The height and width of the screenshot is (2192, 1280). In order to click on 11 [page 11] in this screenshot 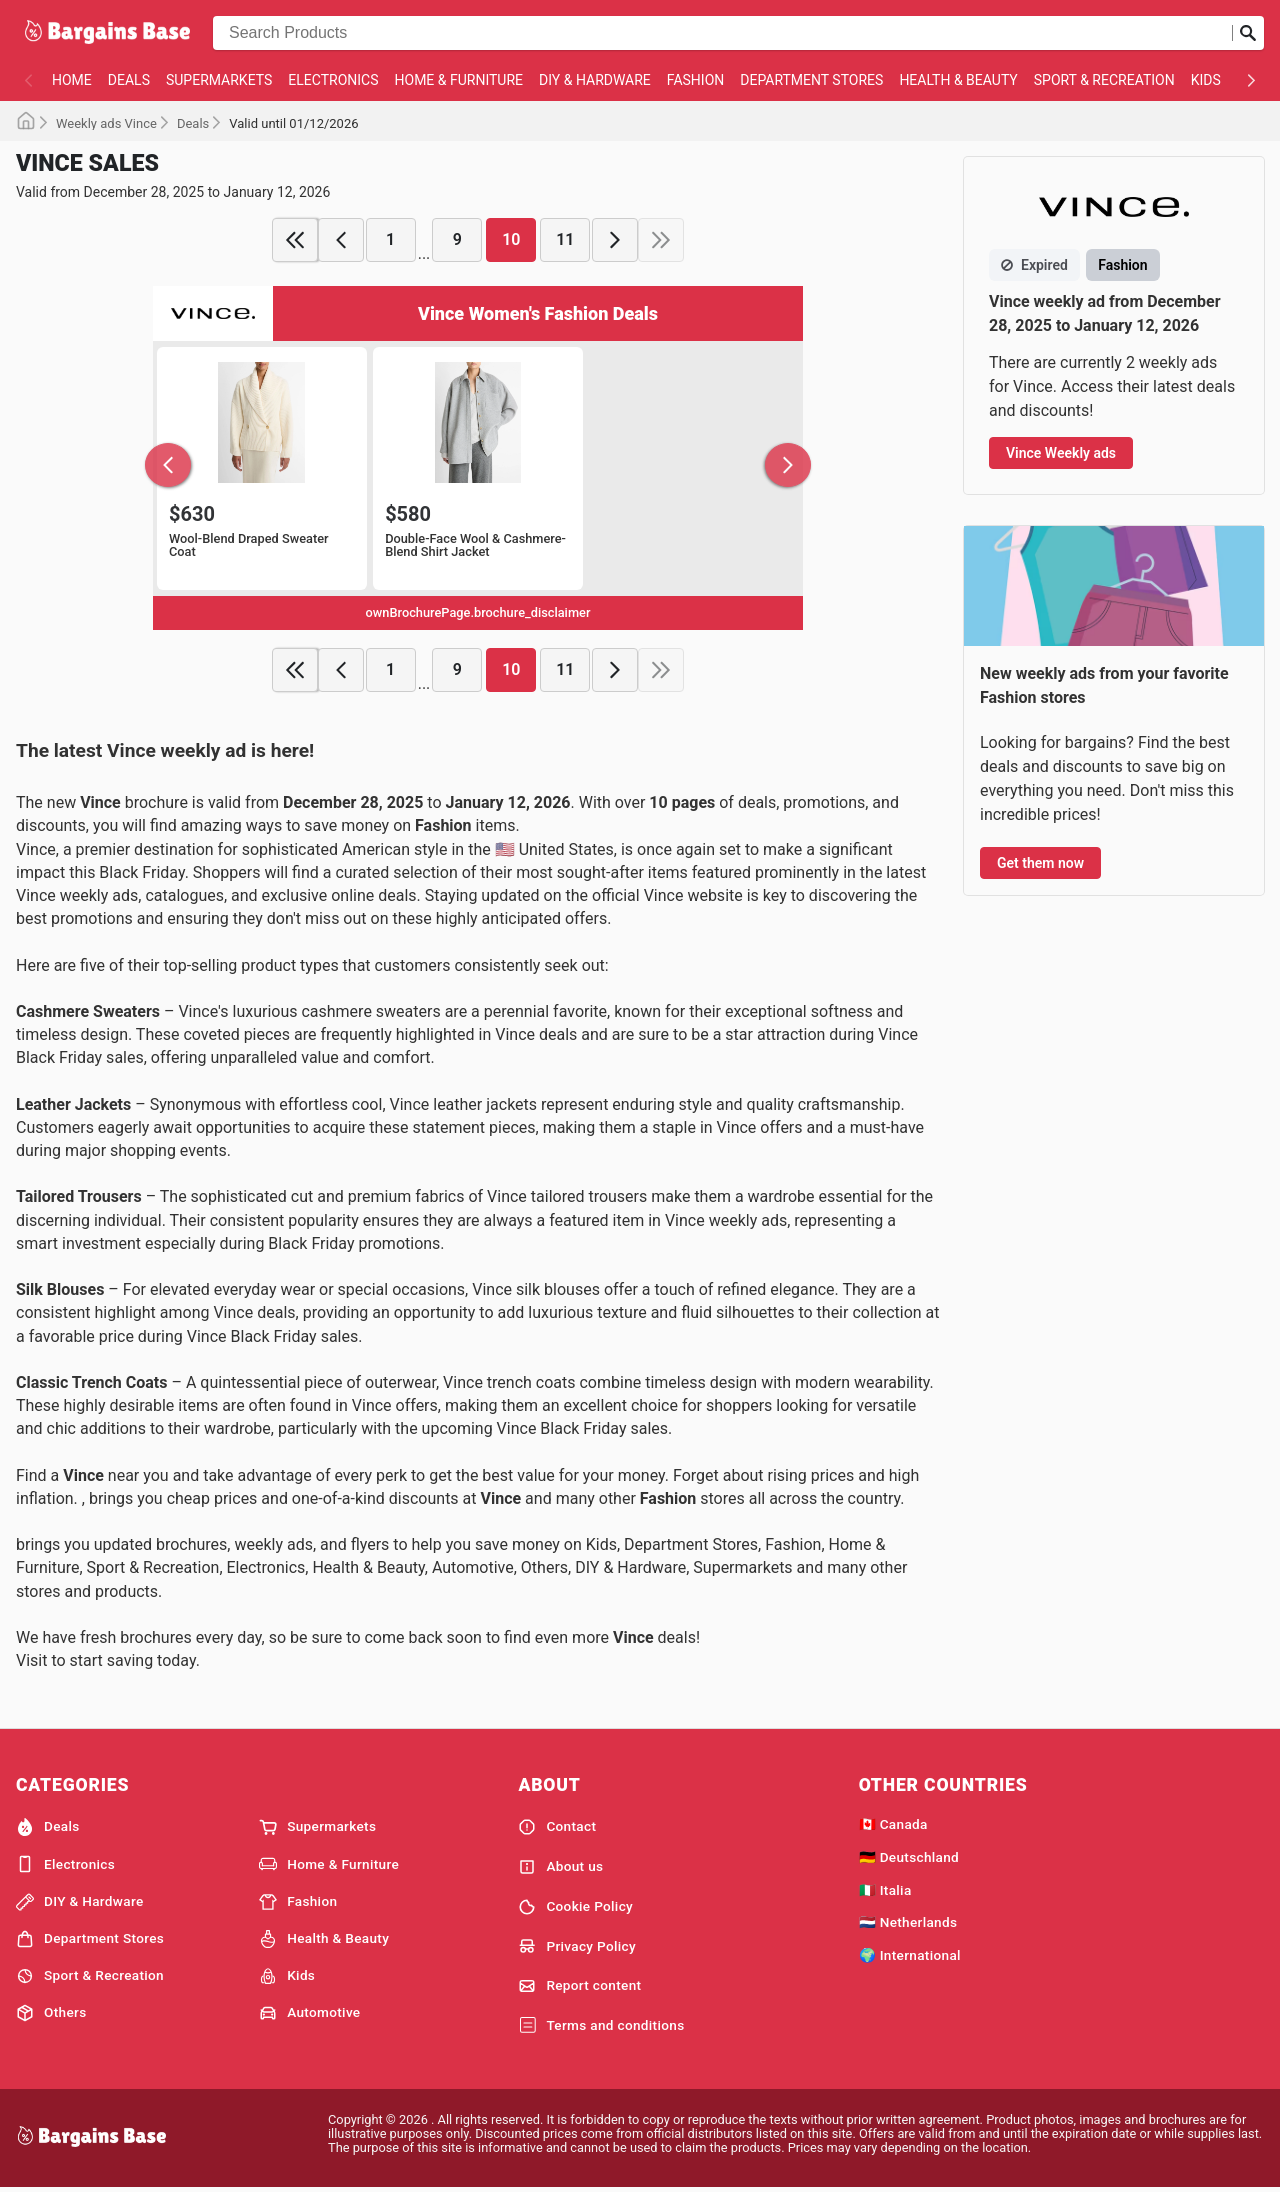, I will do `click(565, 239)`.